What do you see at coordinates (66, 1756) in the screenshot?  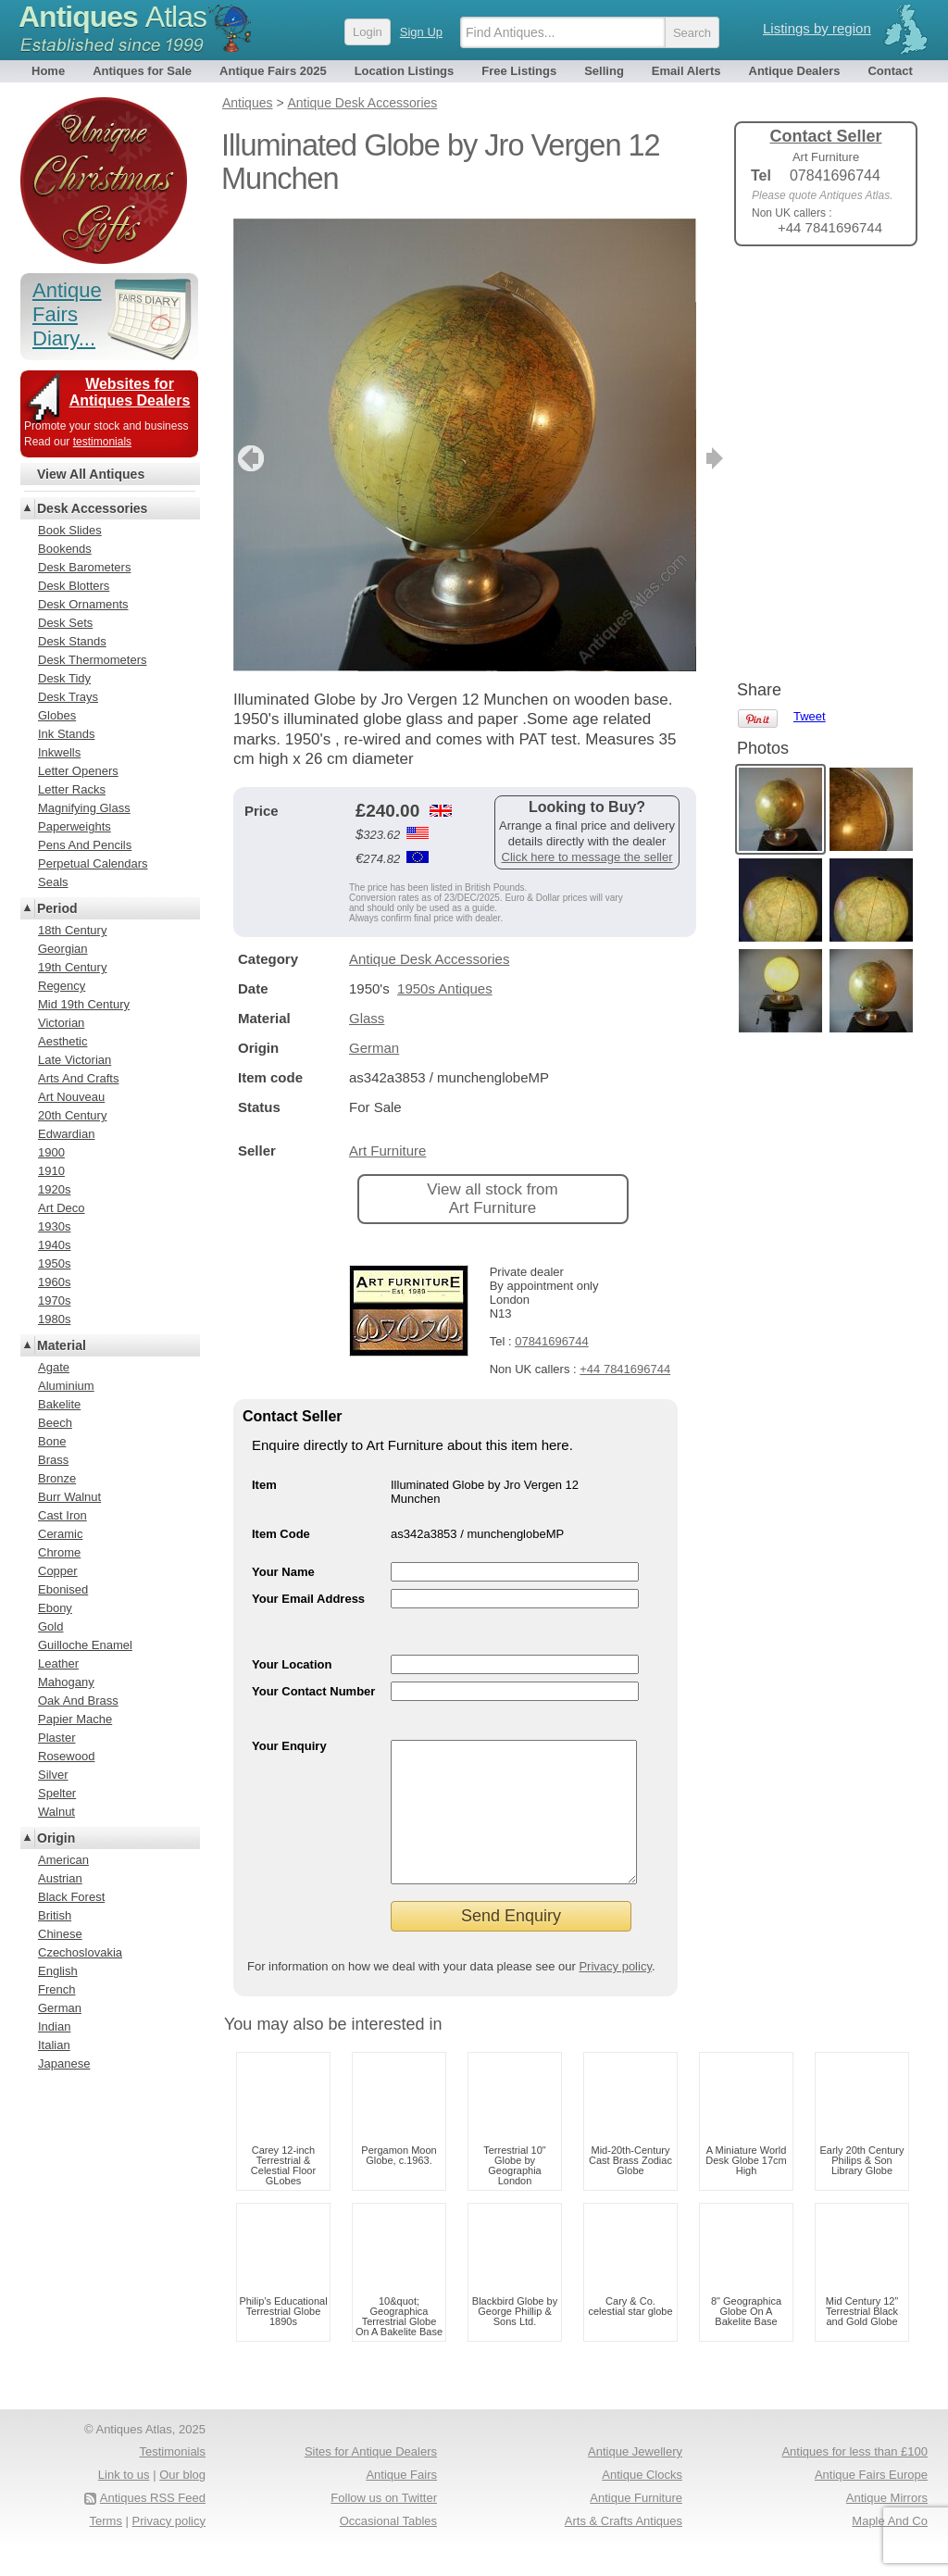 I see `Rosewood` at bounding box center [66, 1756].